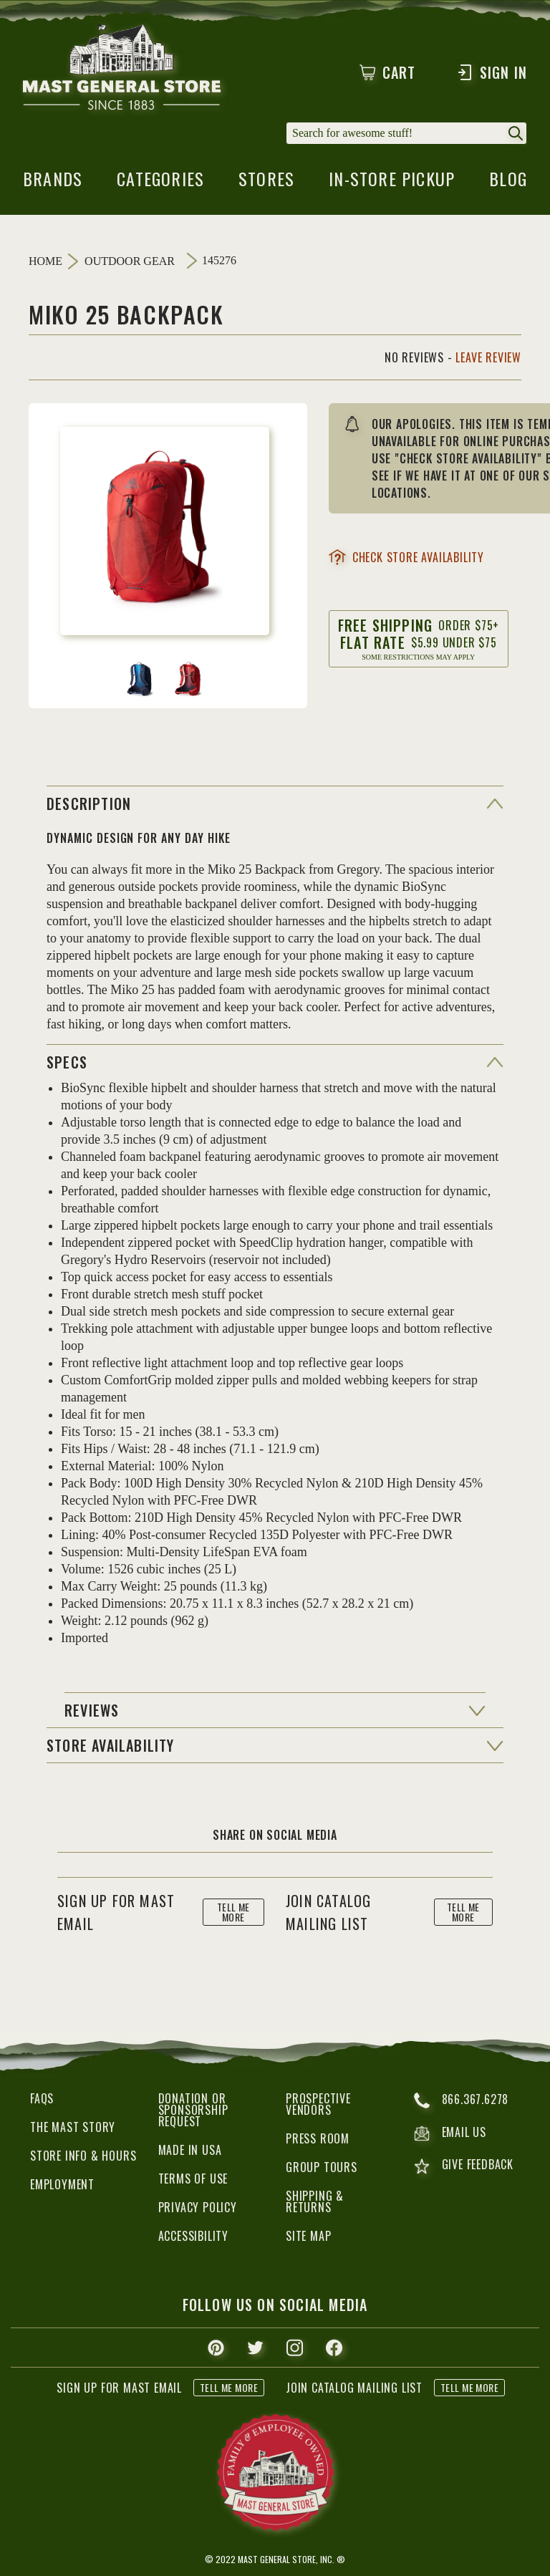  Describe the element at coordinates (461, 2100) in the screenshot. I see `866.367.6278` at that location.